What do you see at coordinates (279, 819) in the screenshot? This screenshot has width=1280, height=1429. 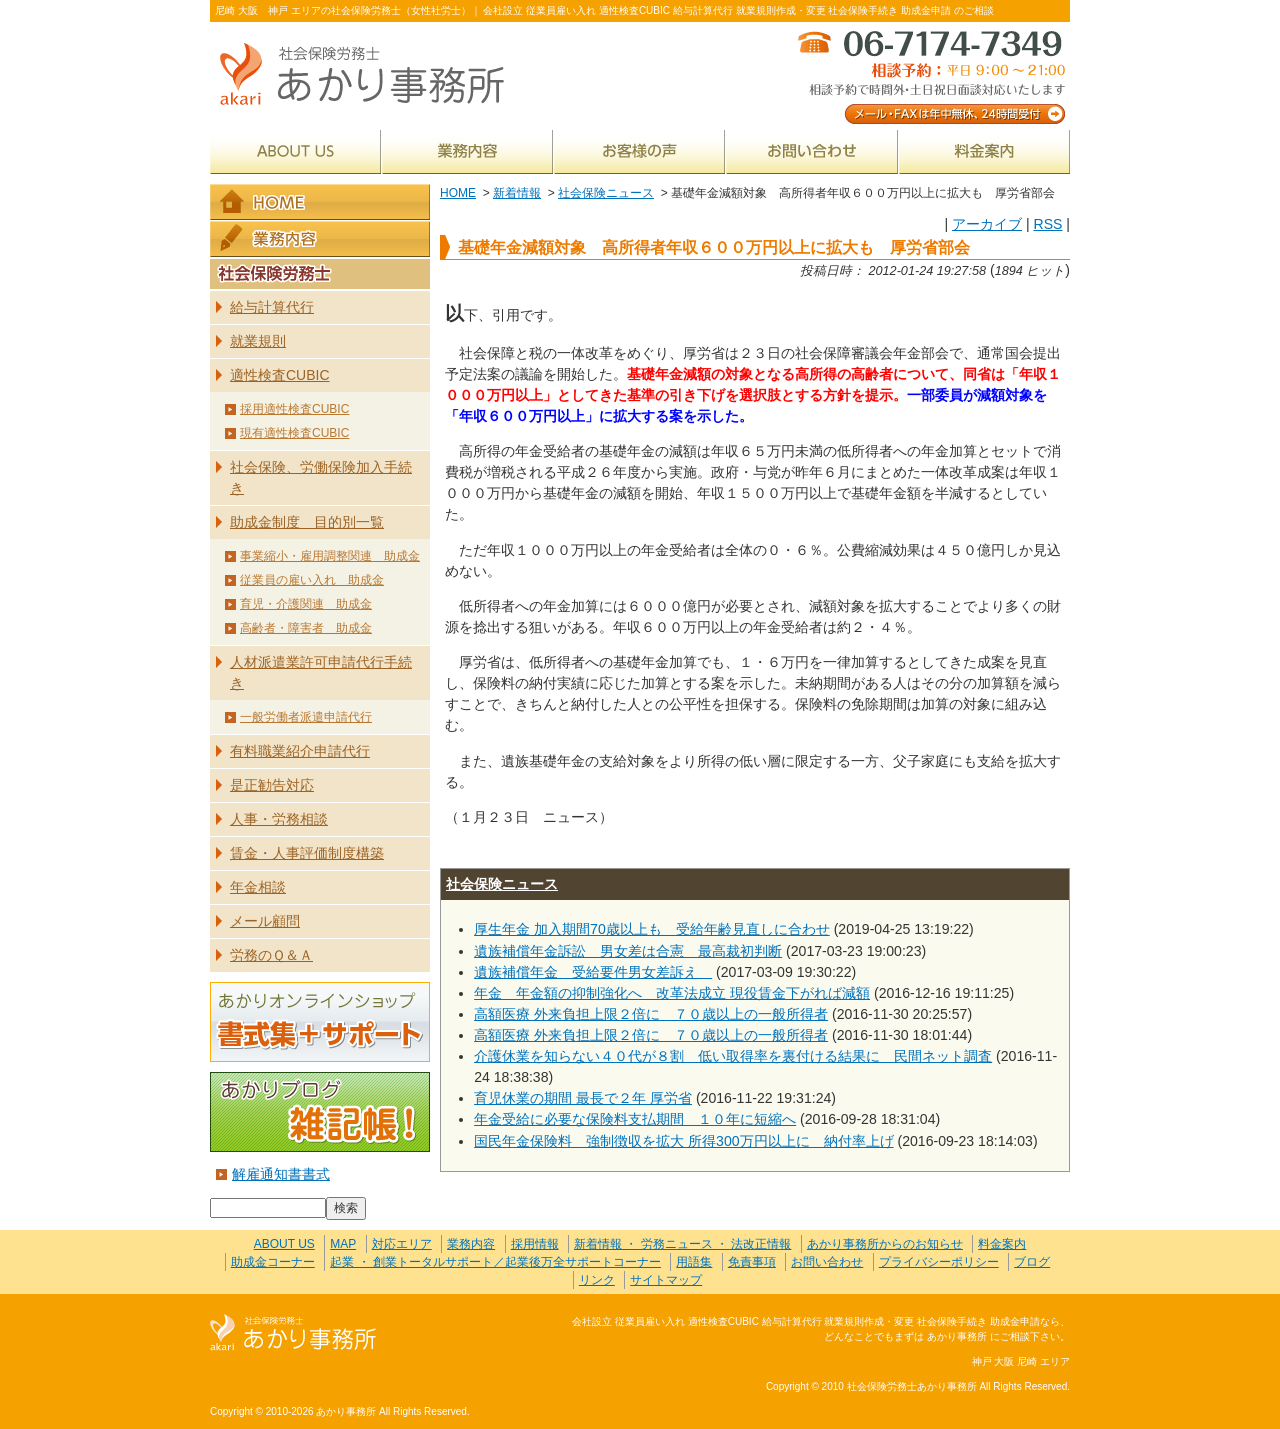 I see `人事・労務相談` at bounding box center [279, 819].